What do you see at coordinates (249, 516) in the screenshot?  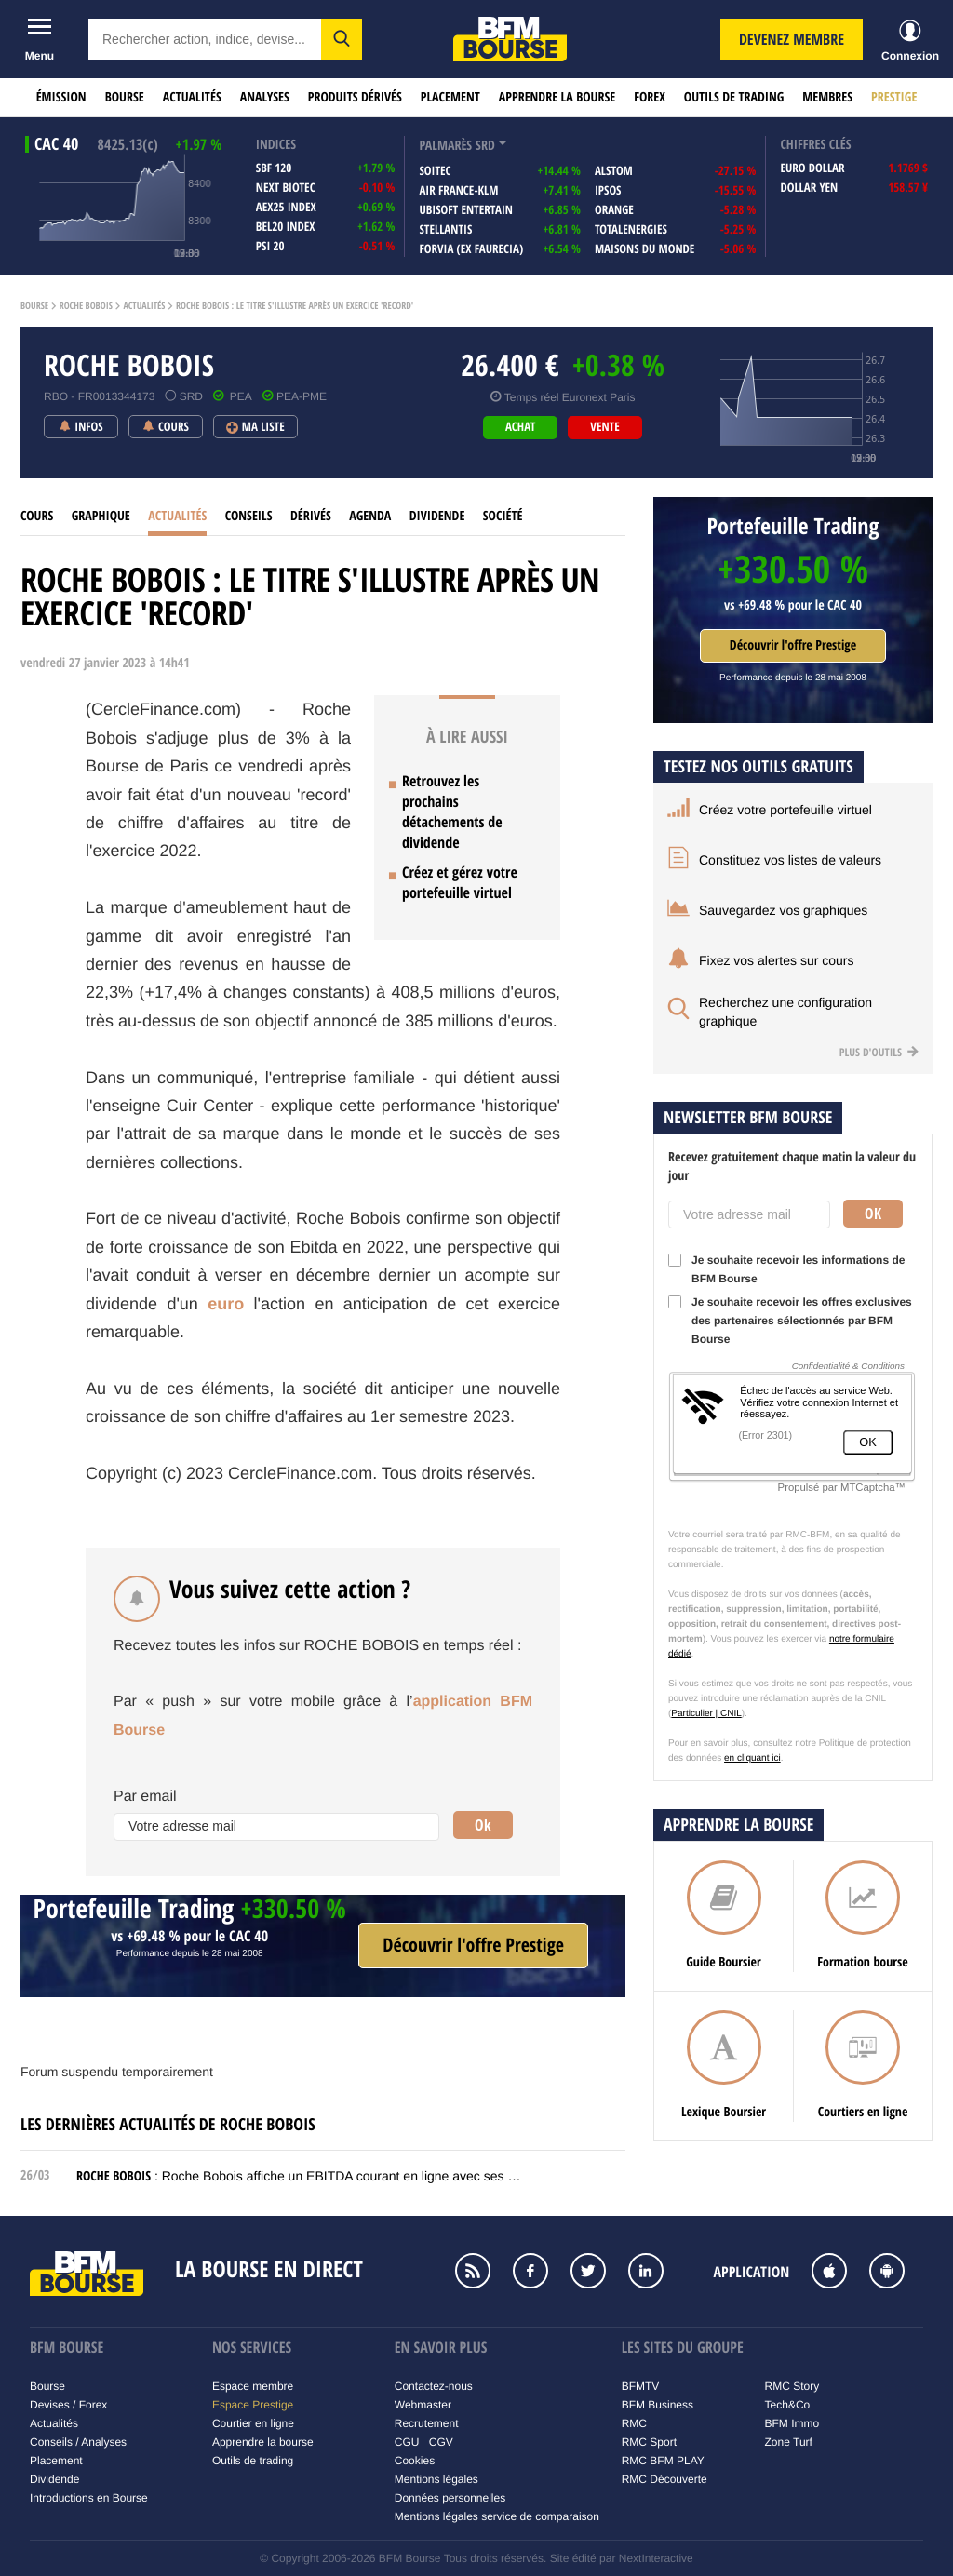 I see `Conseils` at bounding box center [249, 516].